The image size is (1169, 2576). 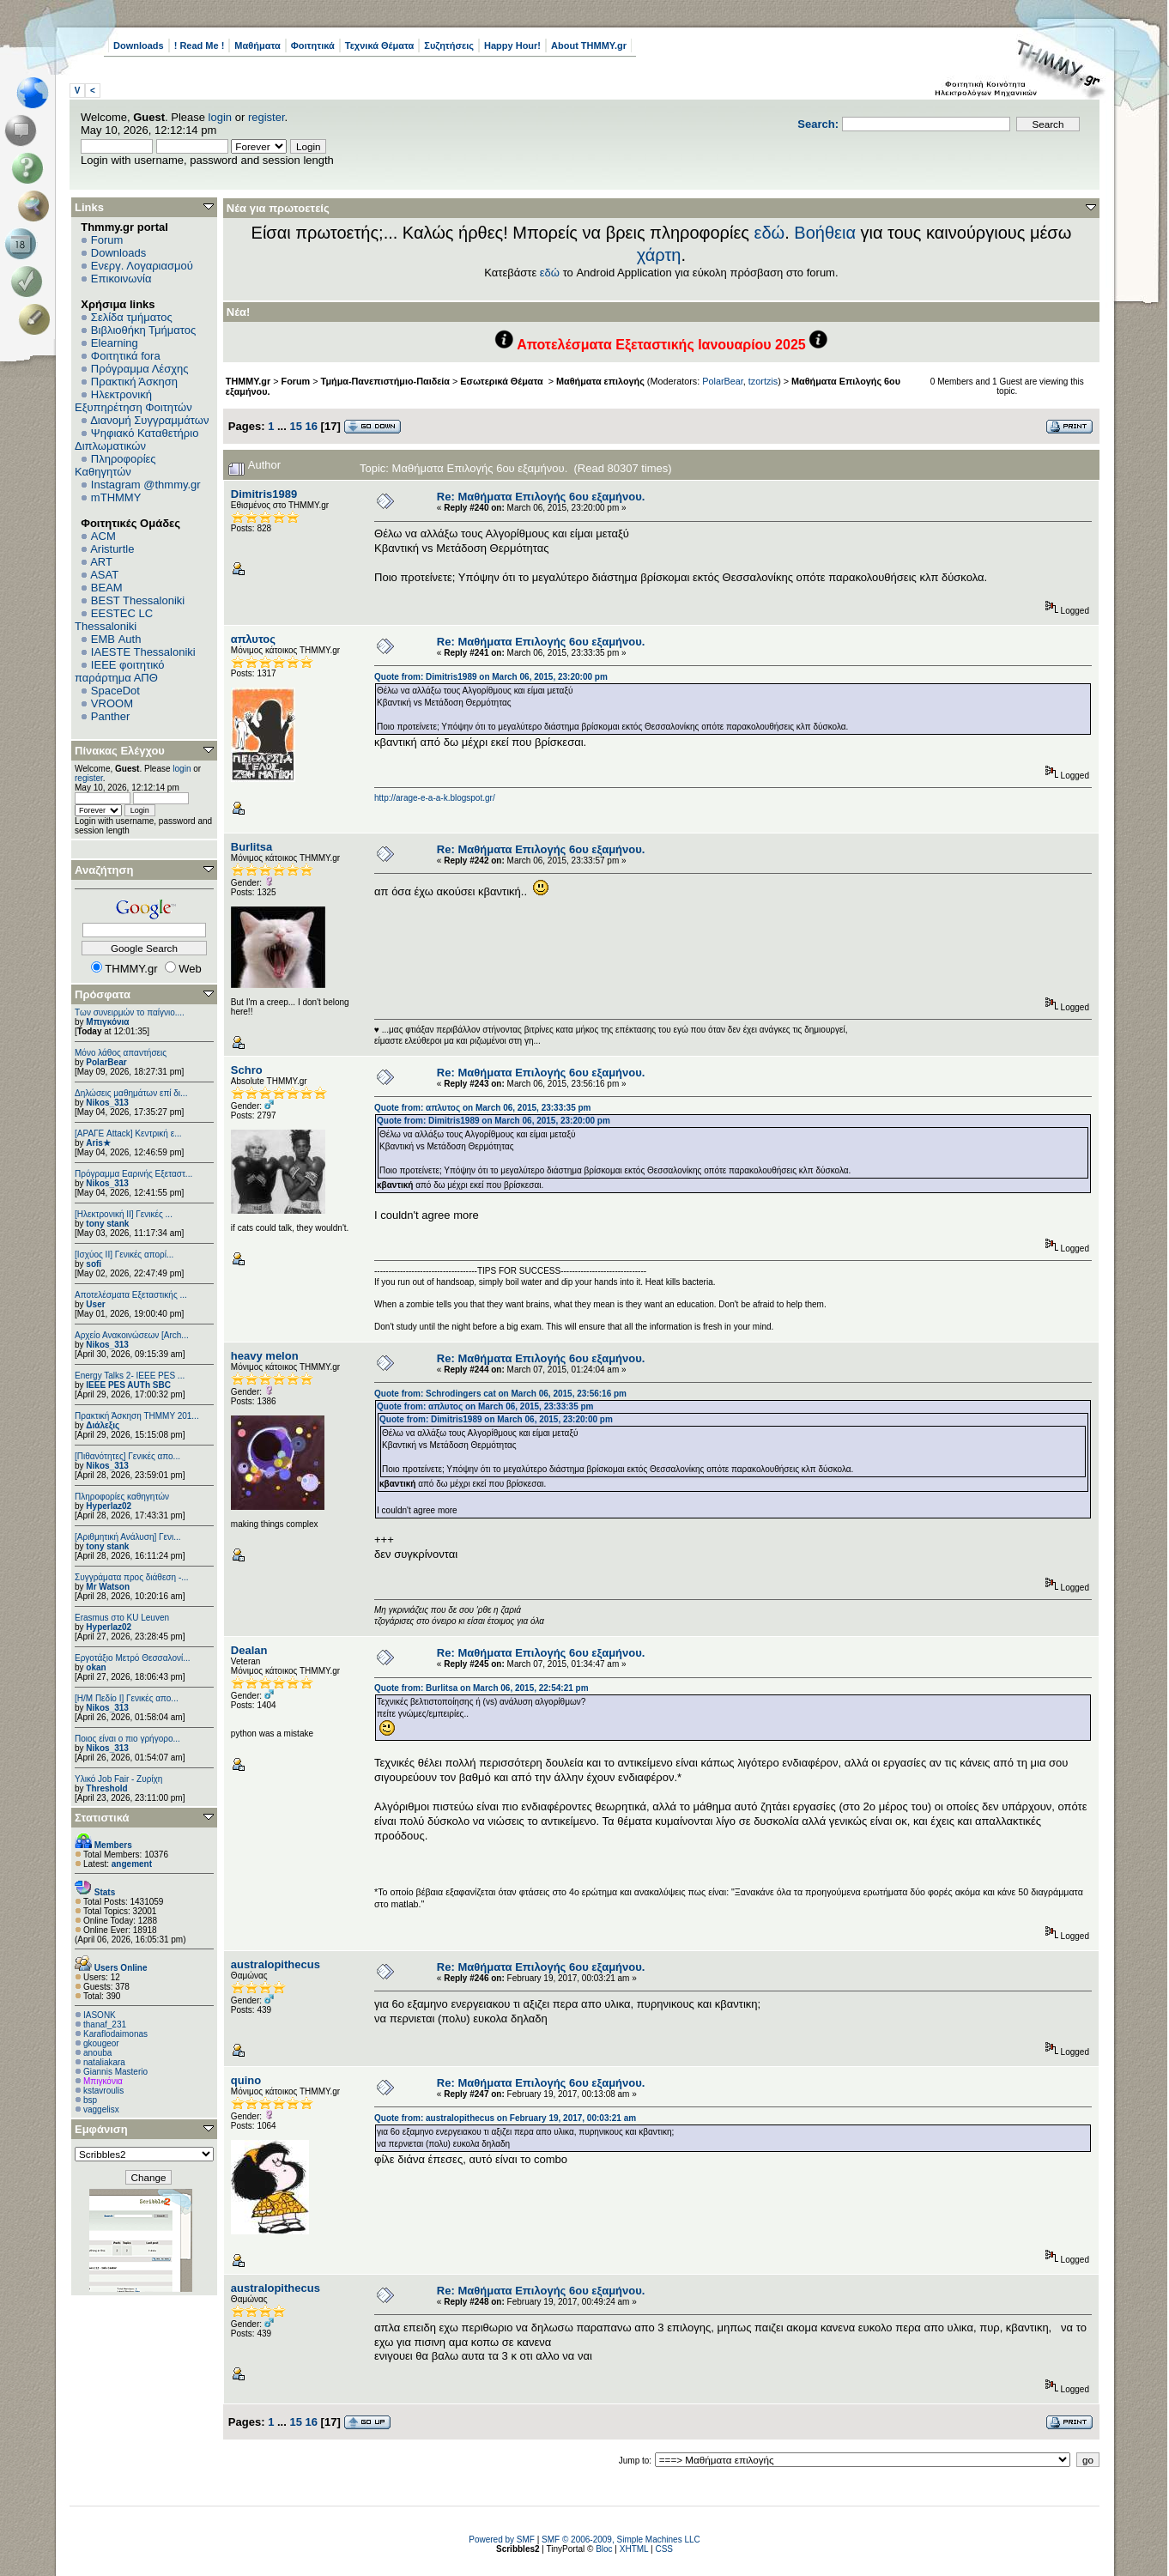 I want to click on [Αριθμητική Ανάλυση] Γενι..., so click(x=128, y=1537).